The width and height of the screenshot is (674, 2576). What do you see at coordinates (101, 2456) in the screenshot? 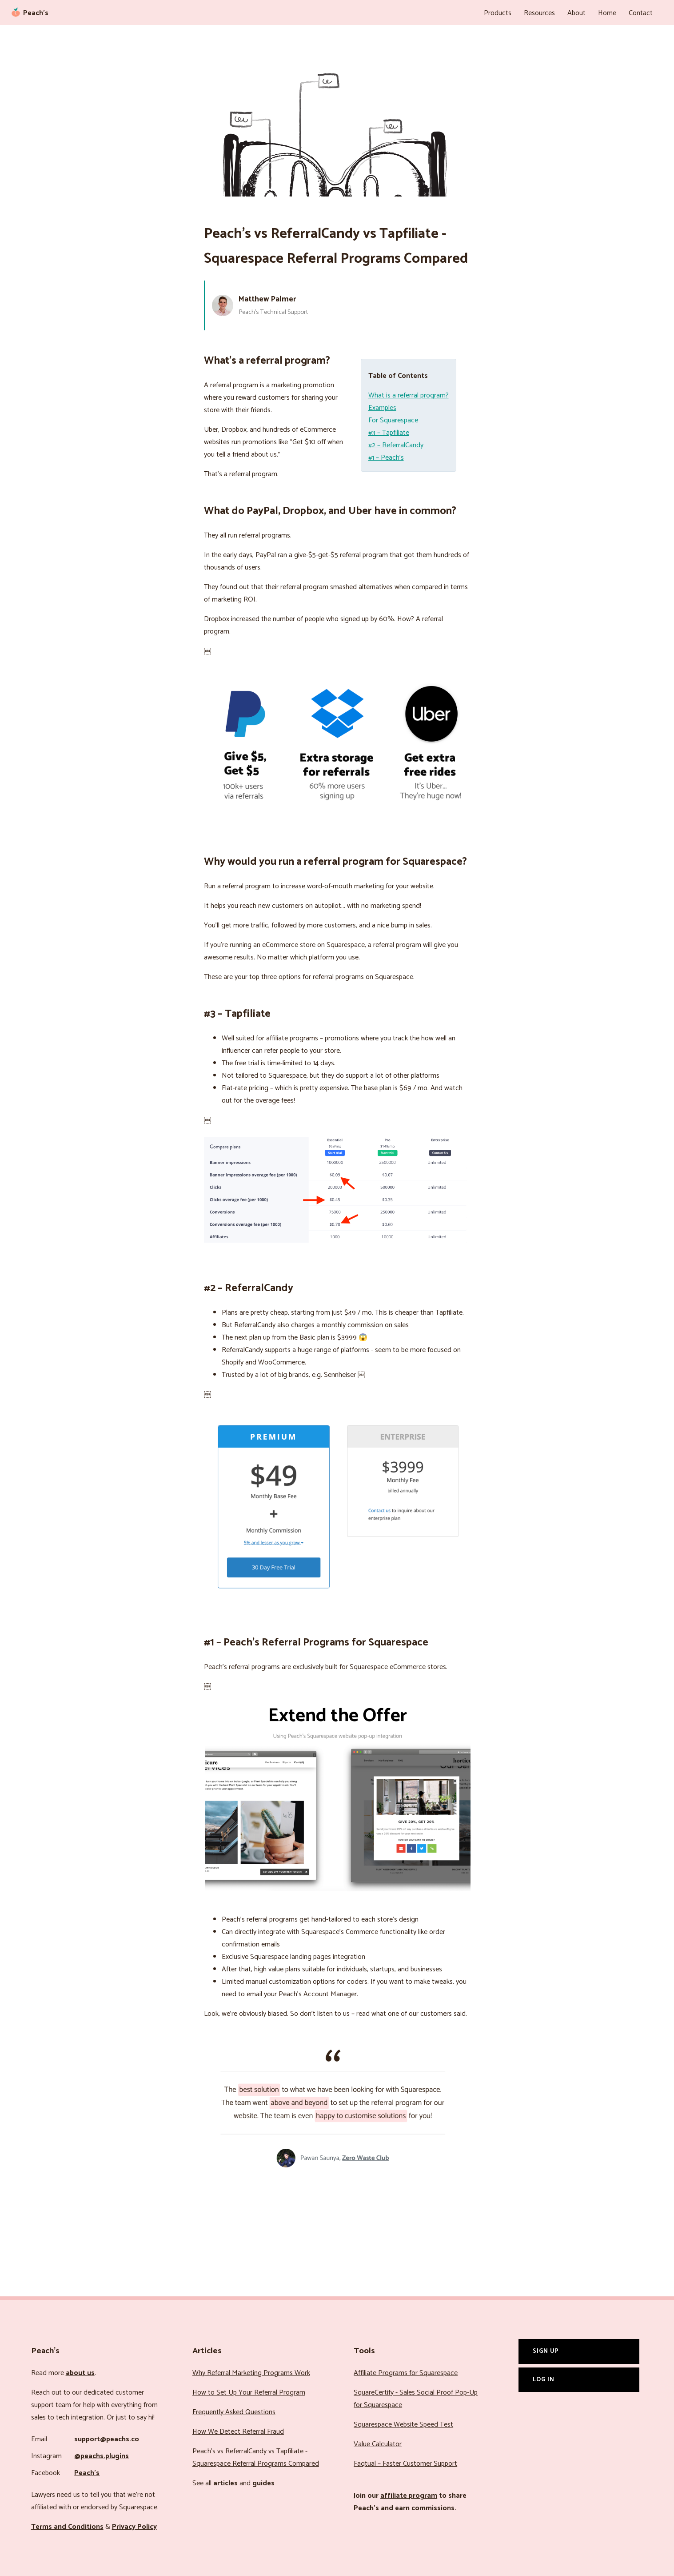
I see `@peachs.plugins` at bounding box center [101, 2456].